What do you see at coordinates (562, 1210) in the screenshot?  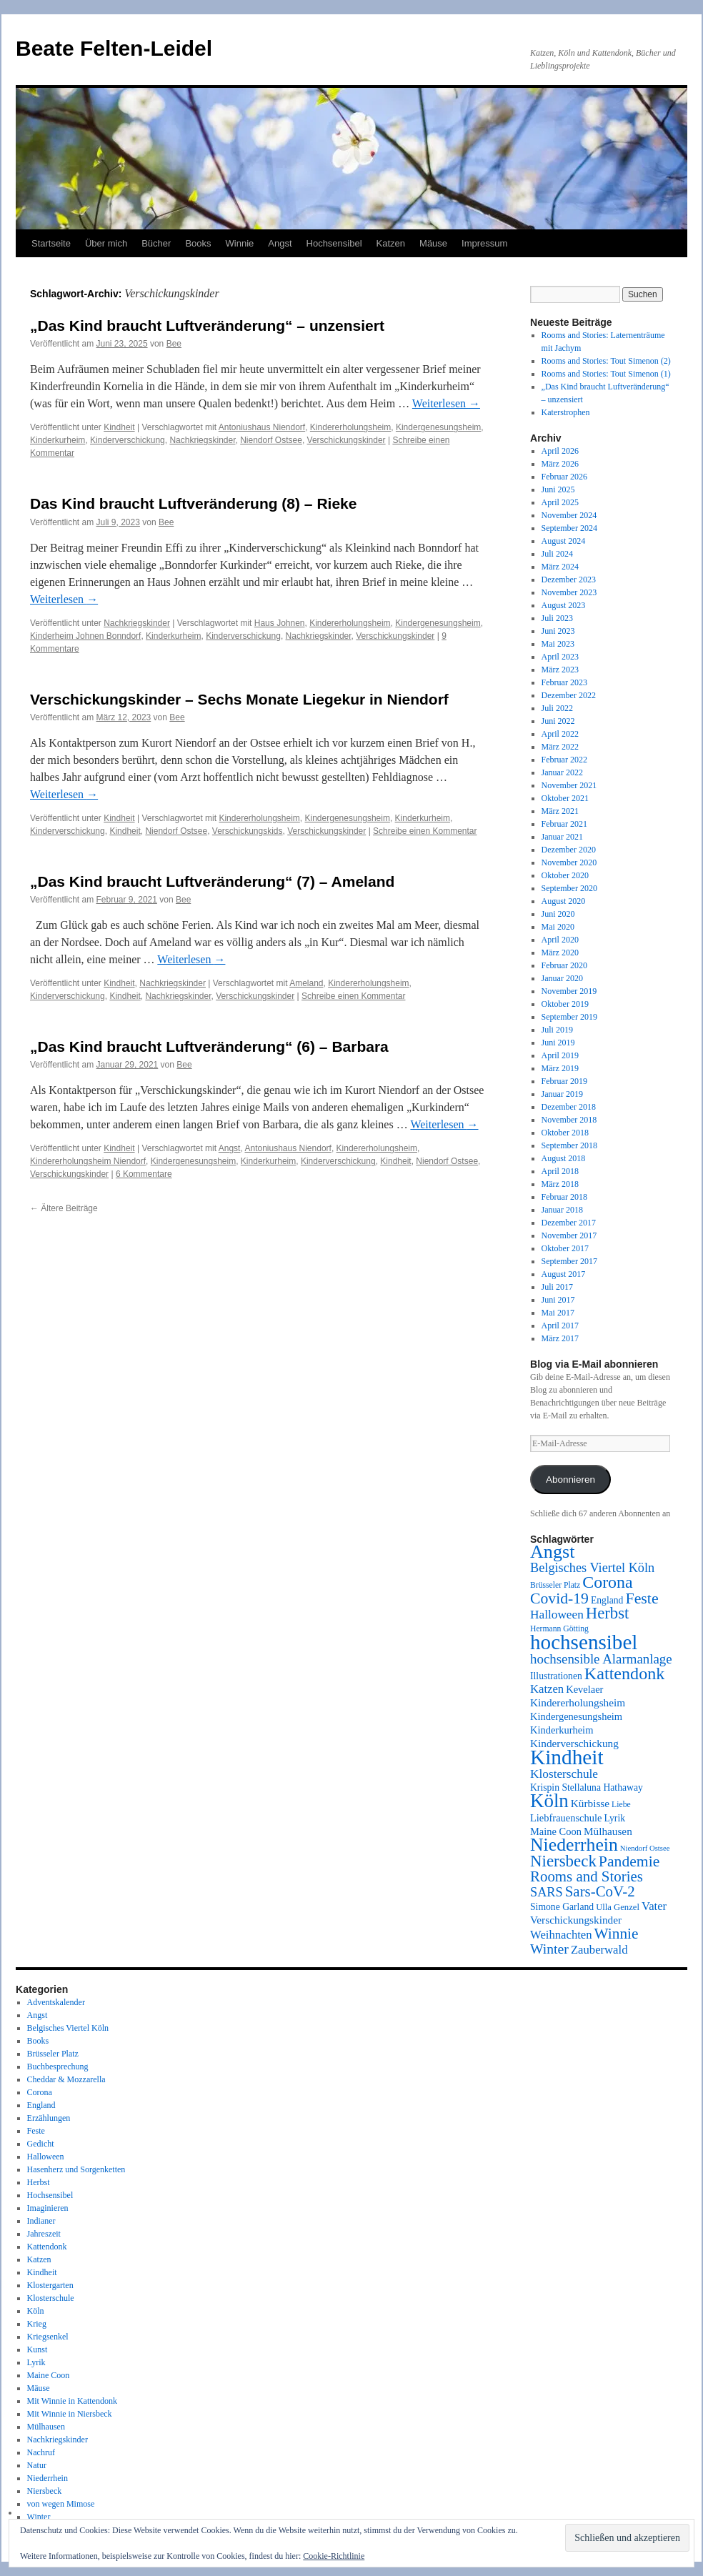 I see `Januar 2018` at bounding box center [562, 1210].